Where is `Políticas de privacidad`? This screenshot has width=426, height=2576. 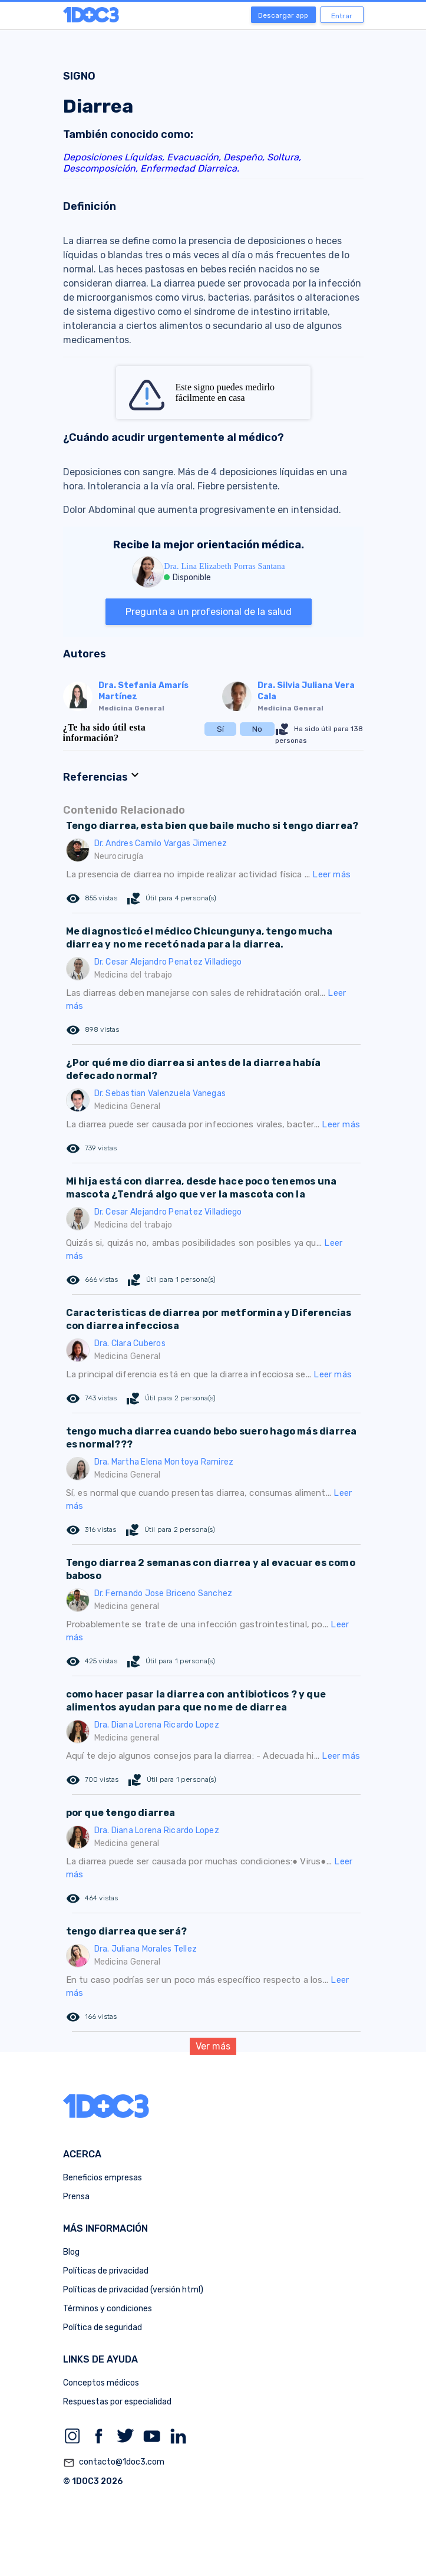 Políticas de privacidad is located at coordinates (105, 2271).